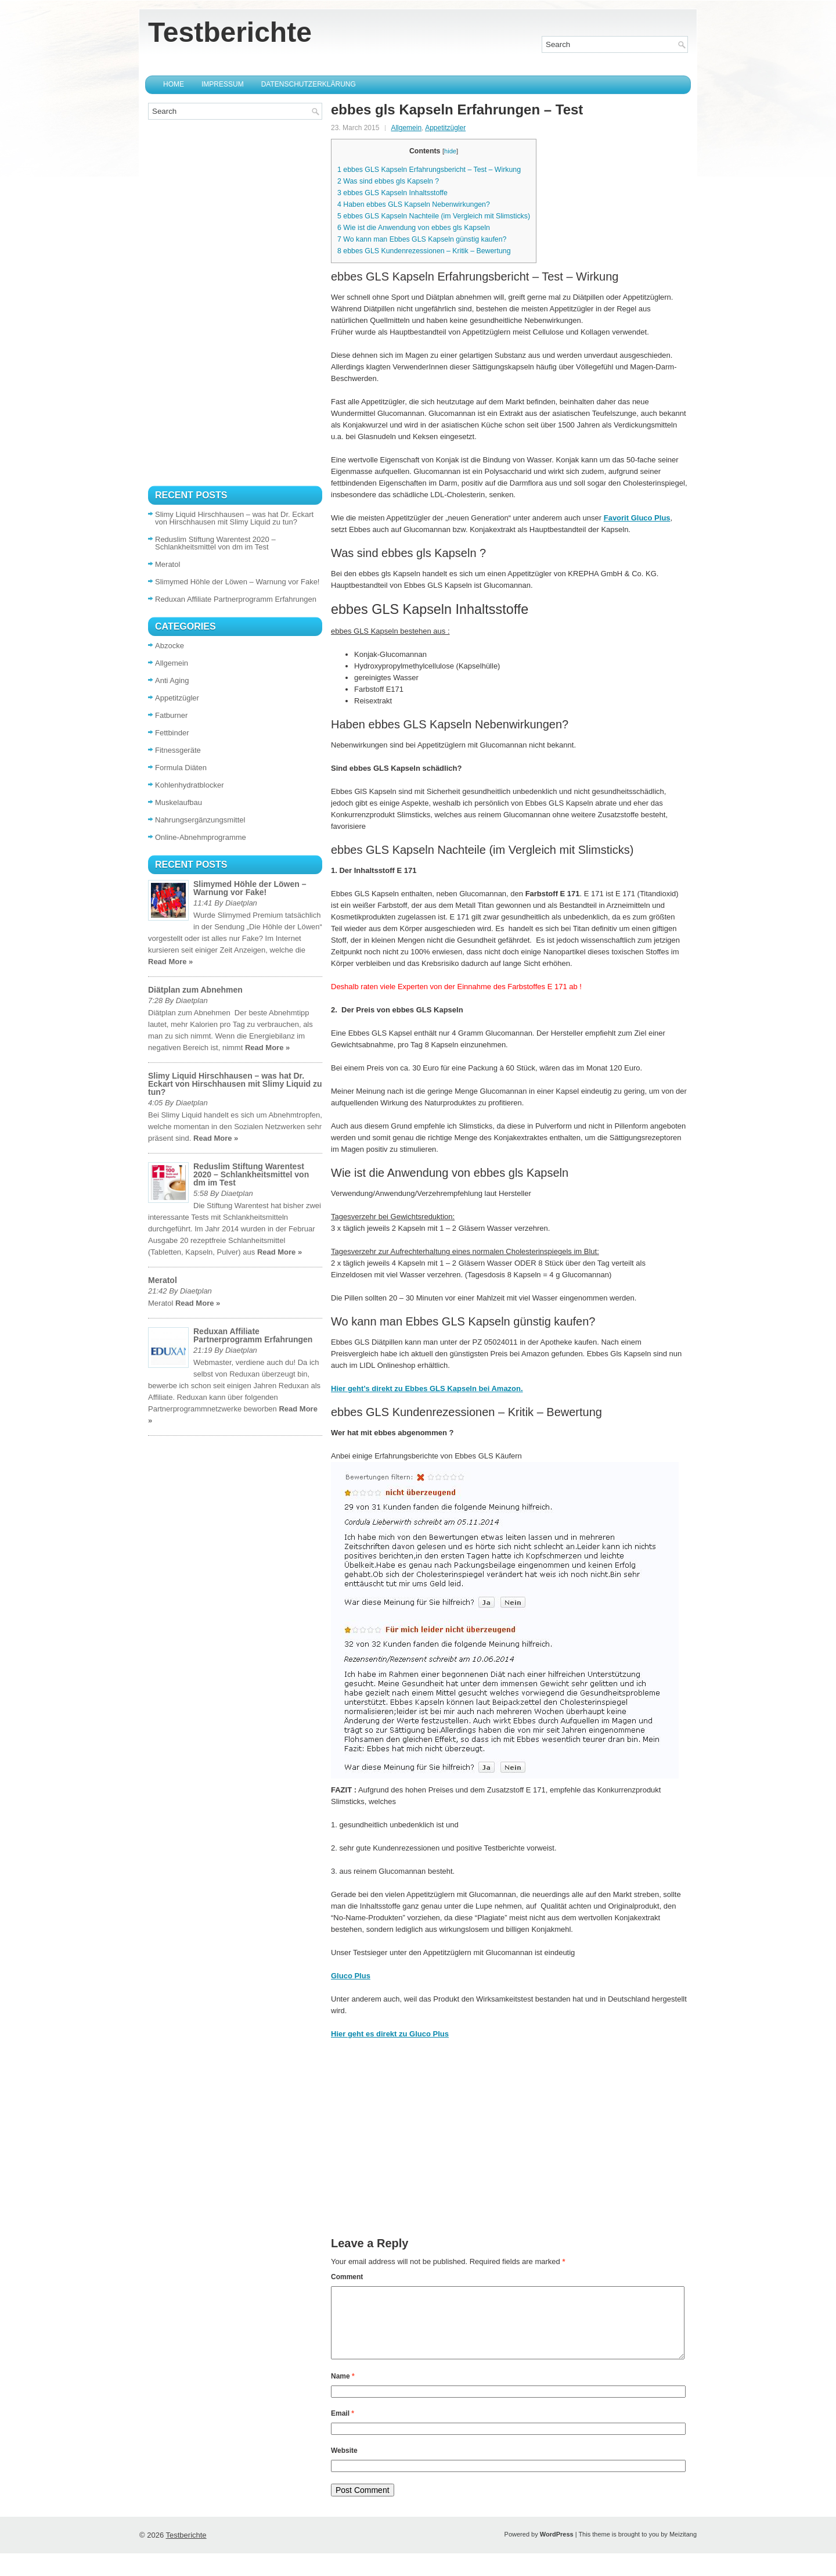 This screenshot has height=2576, width=836. Describe the element at coordinates (413, 228) in the screenshot. I see `Wie ist die Anwendung von ebbes gls Kapseln` at that location.